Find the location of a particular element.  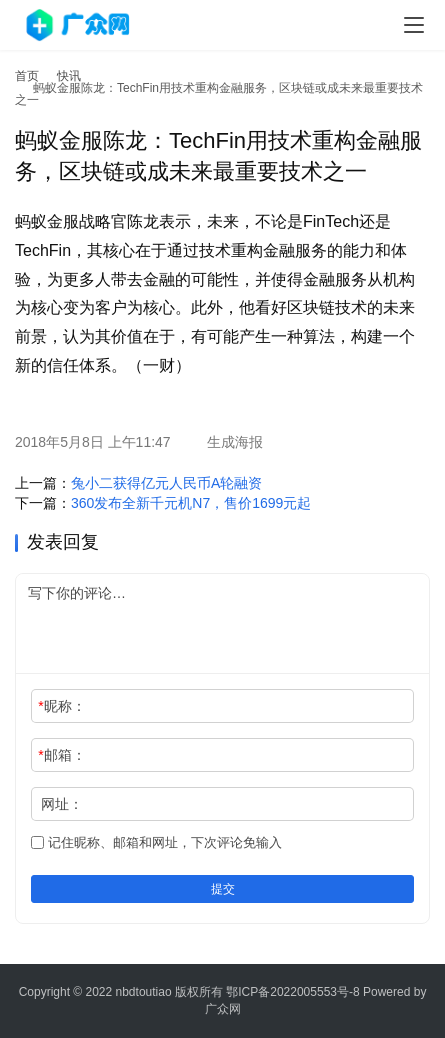

360发布全新千元机N7，售价1699元起 is located at coordinates (191, 503).